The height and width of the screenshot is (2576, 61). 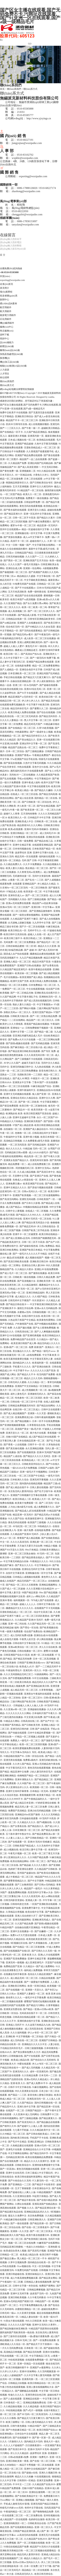 I want to click on 亚洲一级毛片不卡视频网站, so click(x=33, y=1472).